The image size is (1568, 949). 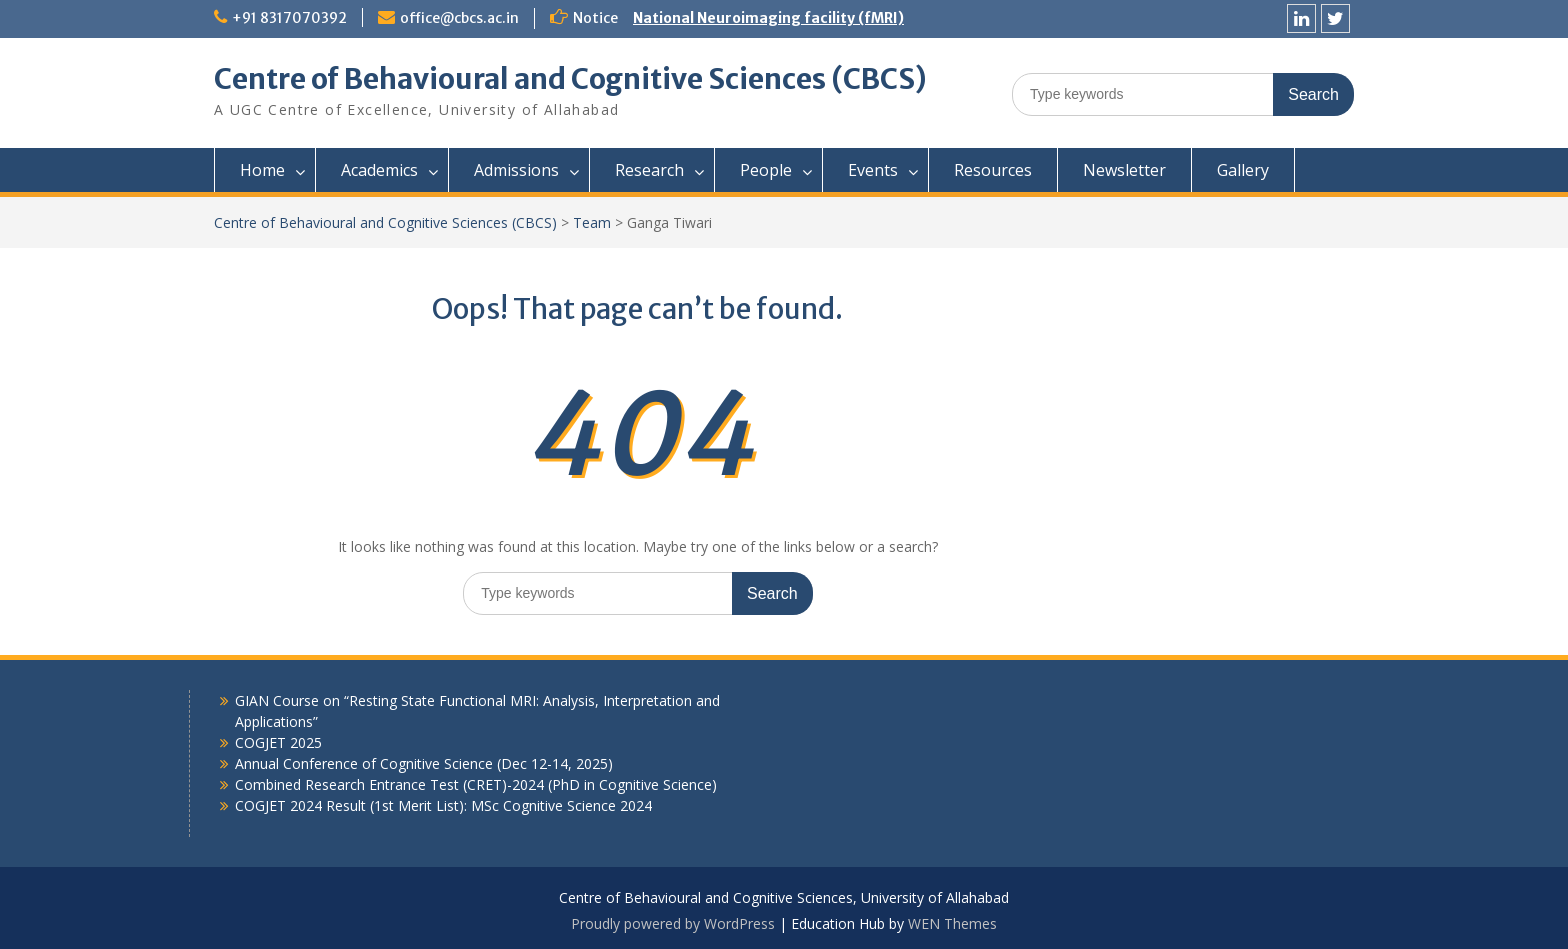 What do you see at coordinates (262, 170) in the screenshot?
I see `Home` at bounding box center [262, 170].